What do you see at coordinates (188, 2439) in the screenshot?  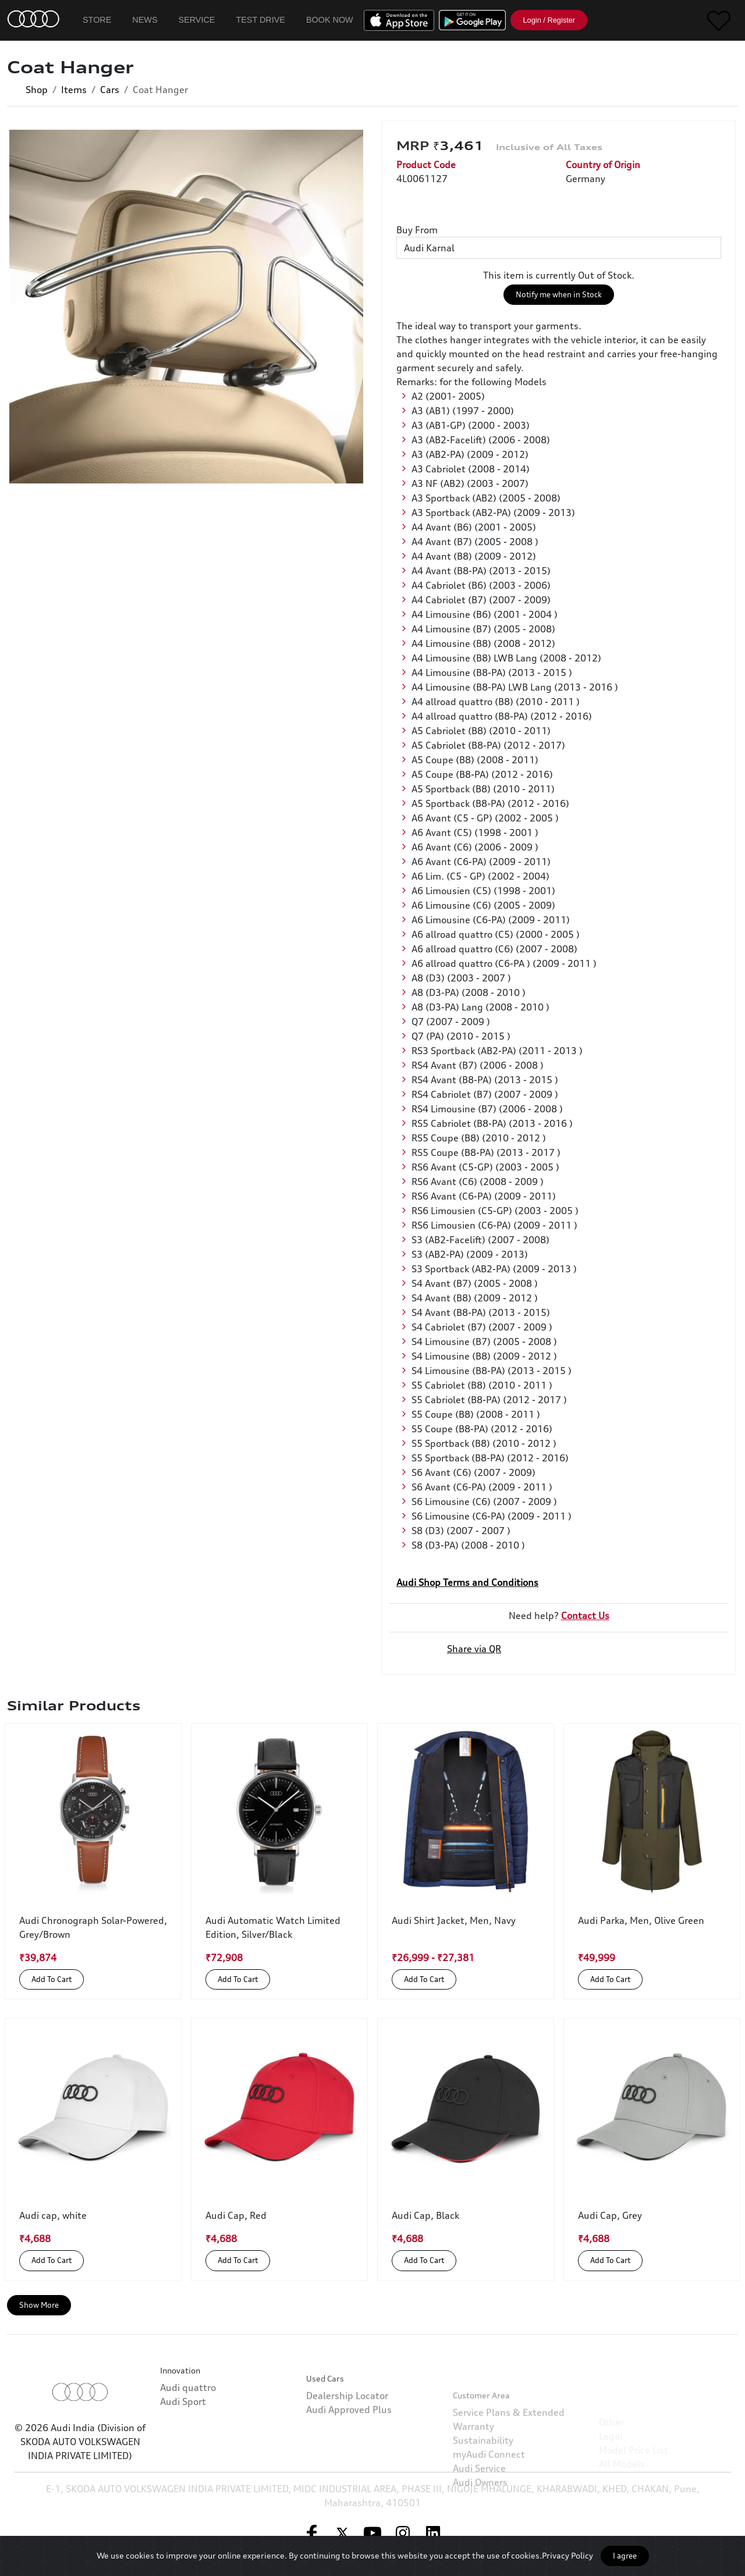 I see `Audi quattro` at bounding box center [188, 2439].